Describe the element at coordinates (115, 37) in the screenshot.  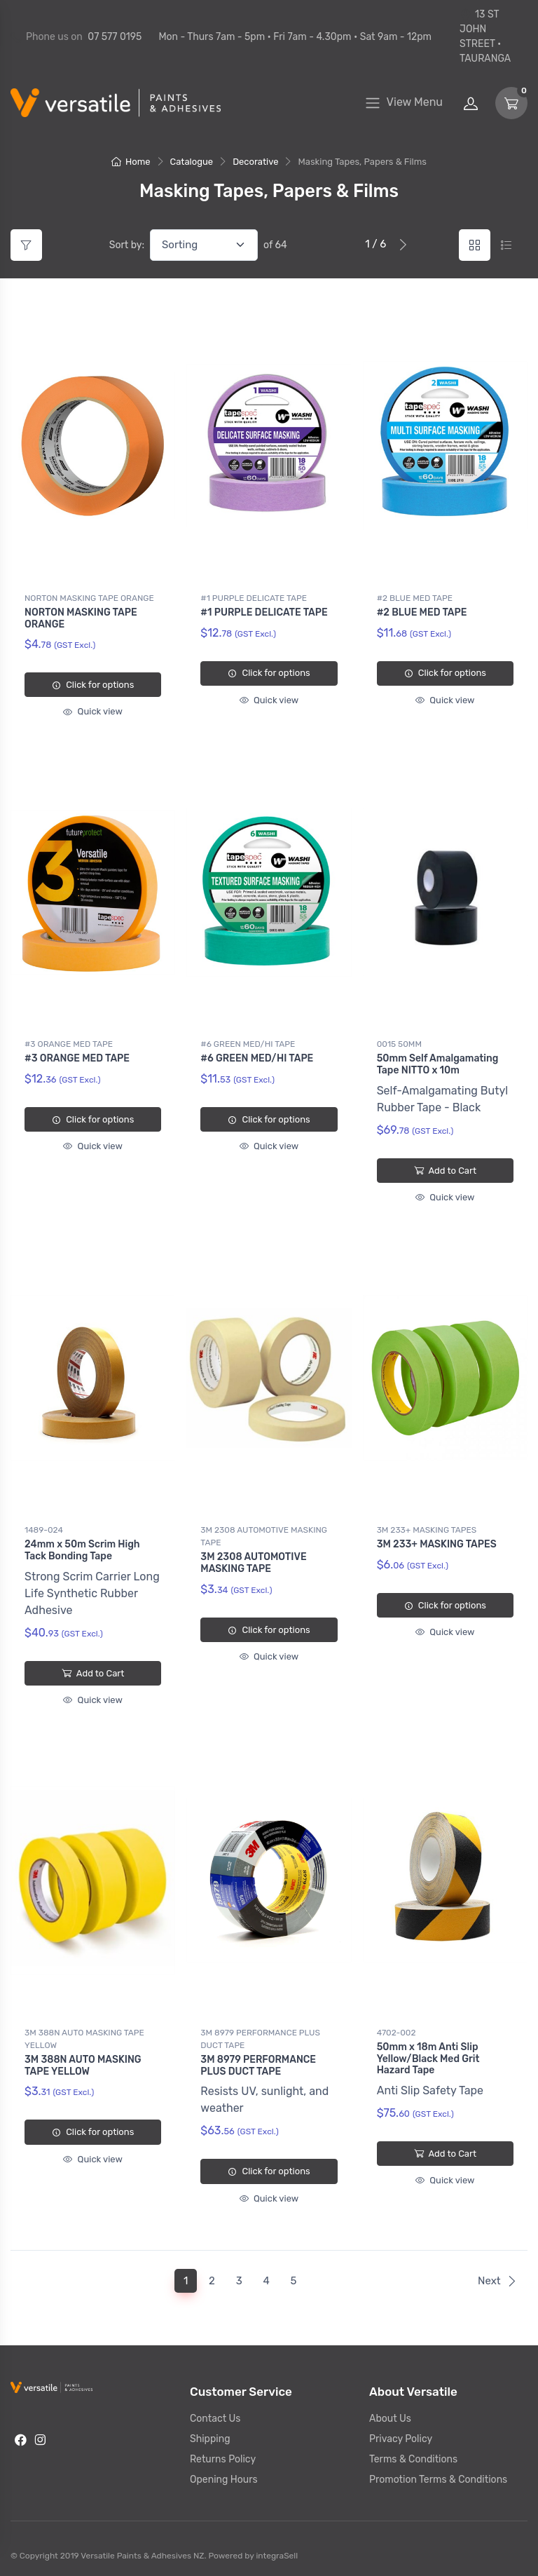
I see `07 577 0195` at that location.